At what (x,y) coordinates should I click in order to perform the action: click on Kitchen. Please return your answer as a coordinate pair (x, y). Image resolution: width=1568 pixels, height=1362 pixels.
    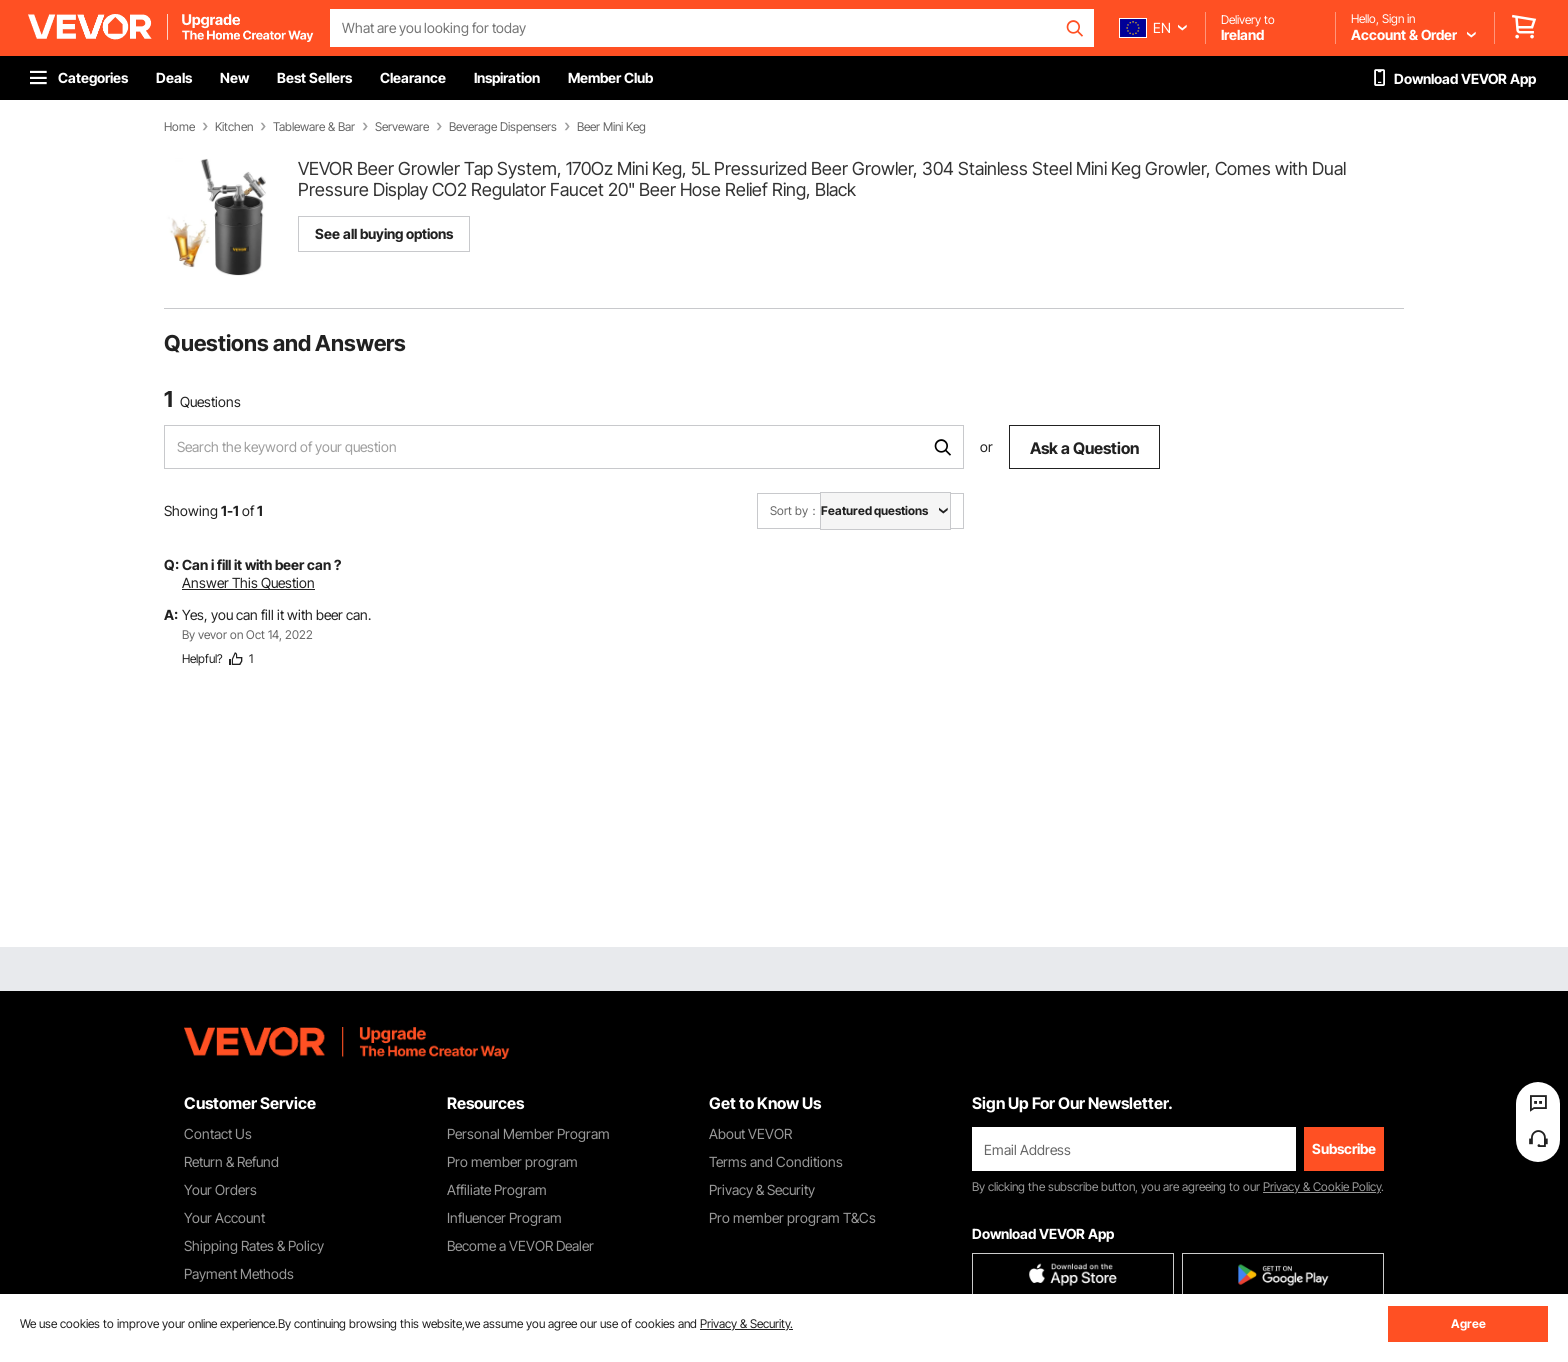
    Looking at the image, I should click on (234, 127).